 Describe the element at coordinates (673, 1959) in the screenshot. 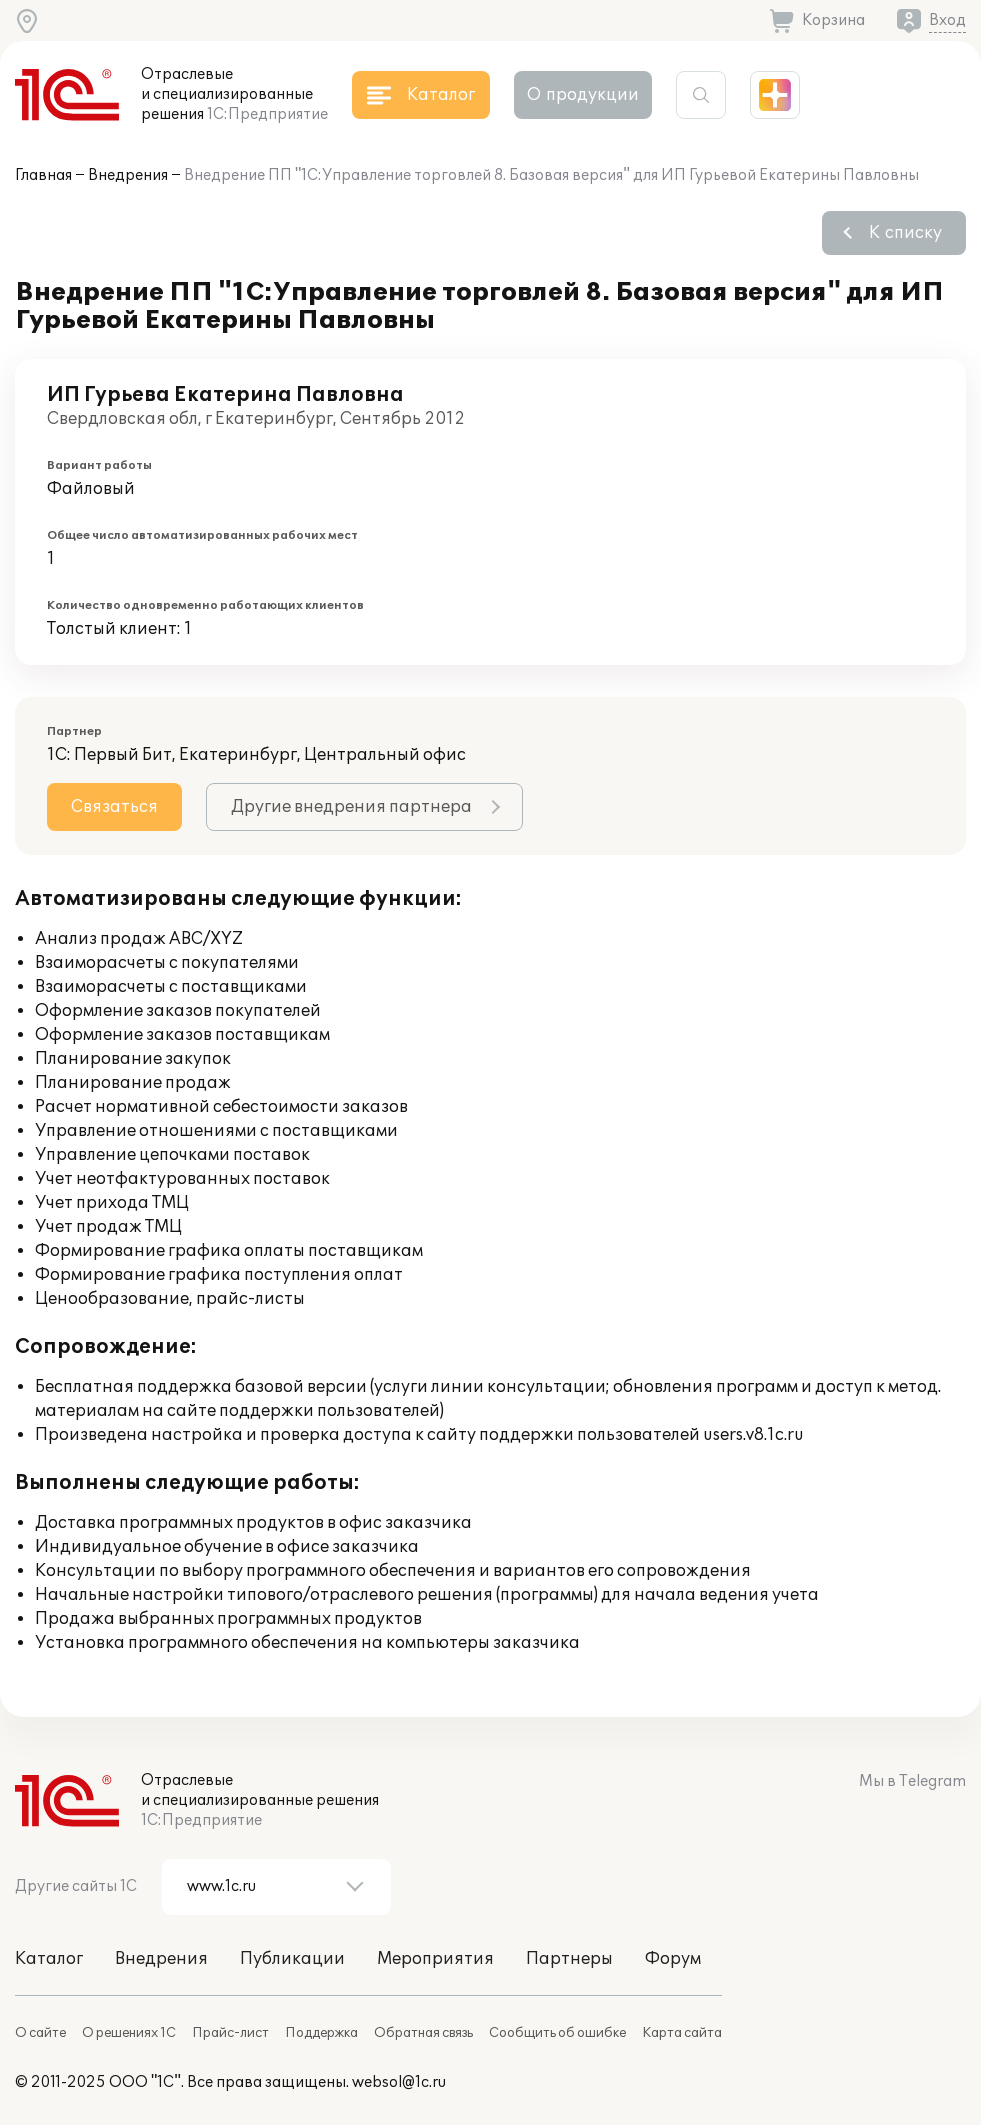

I see `Форум` at that location.